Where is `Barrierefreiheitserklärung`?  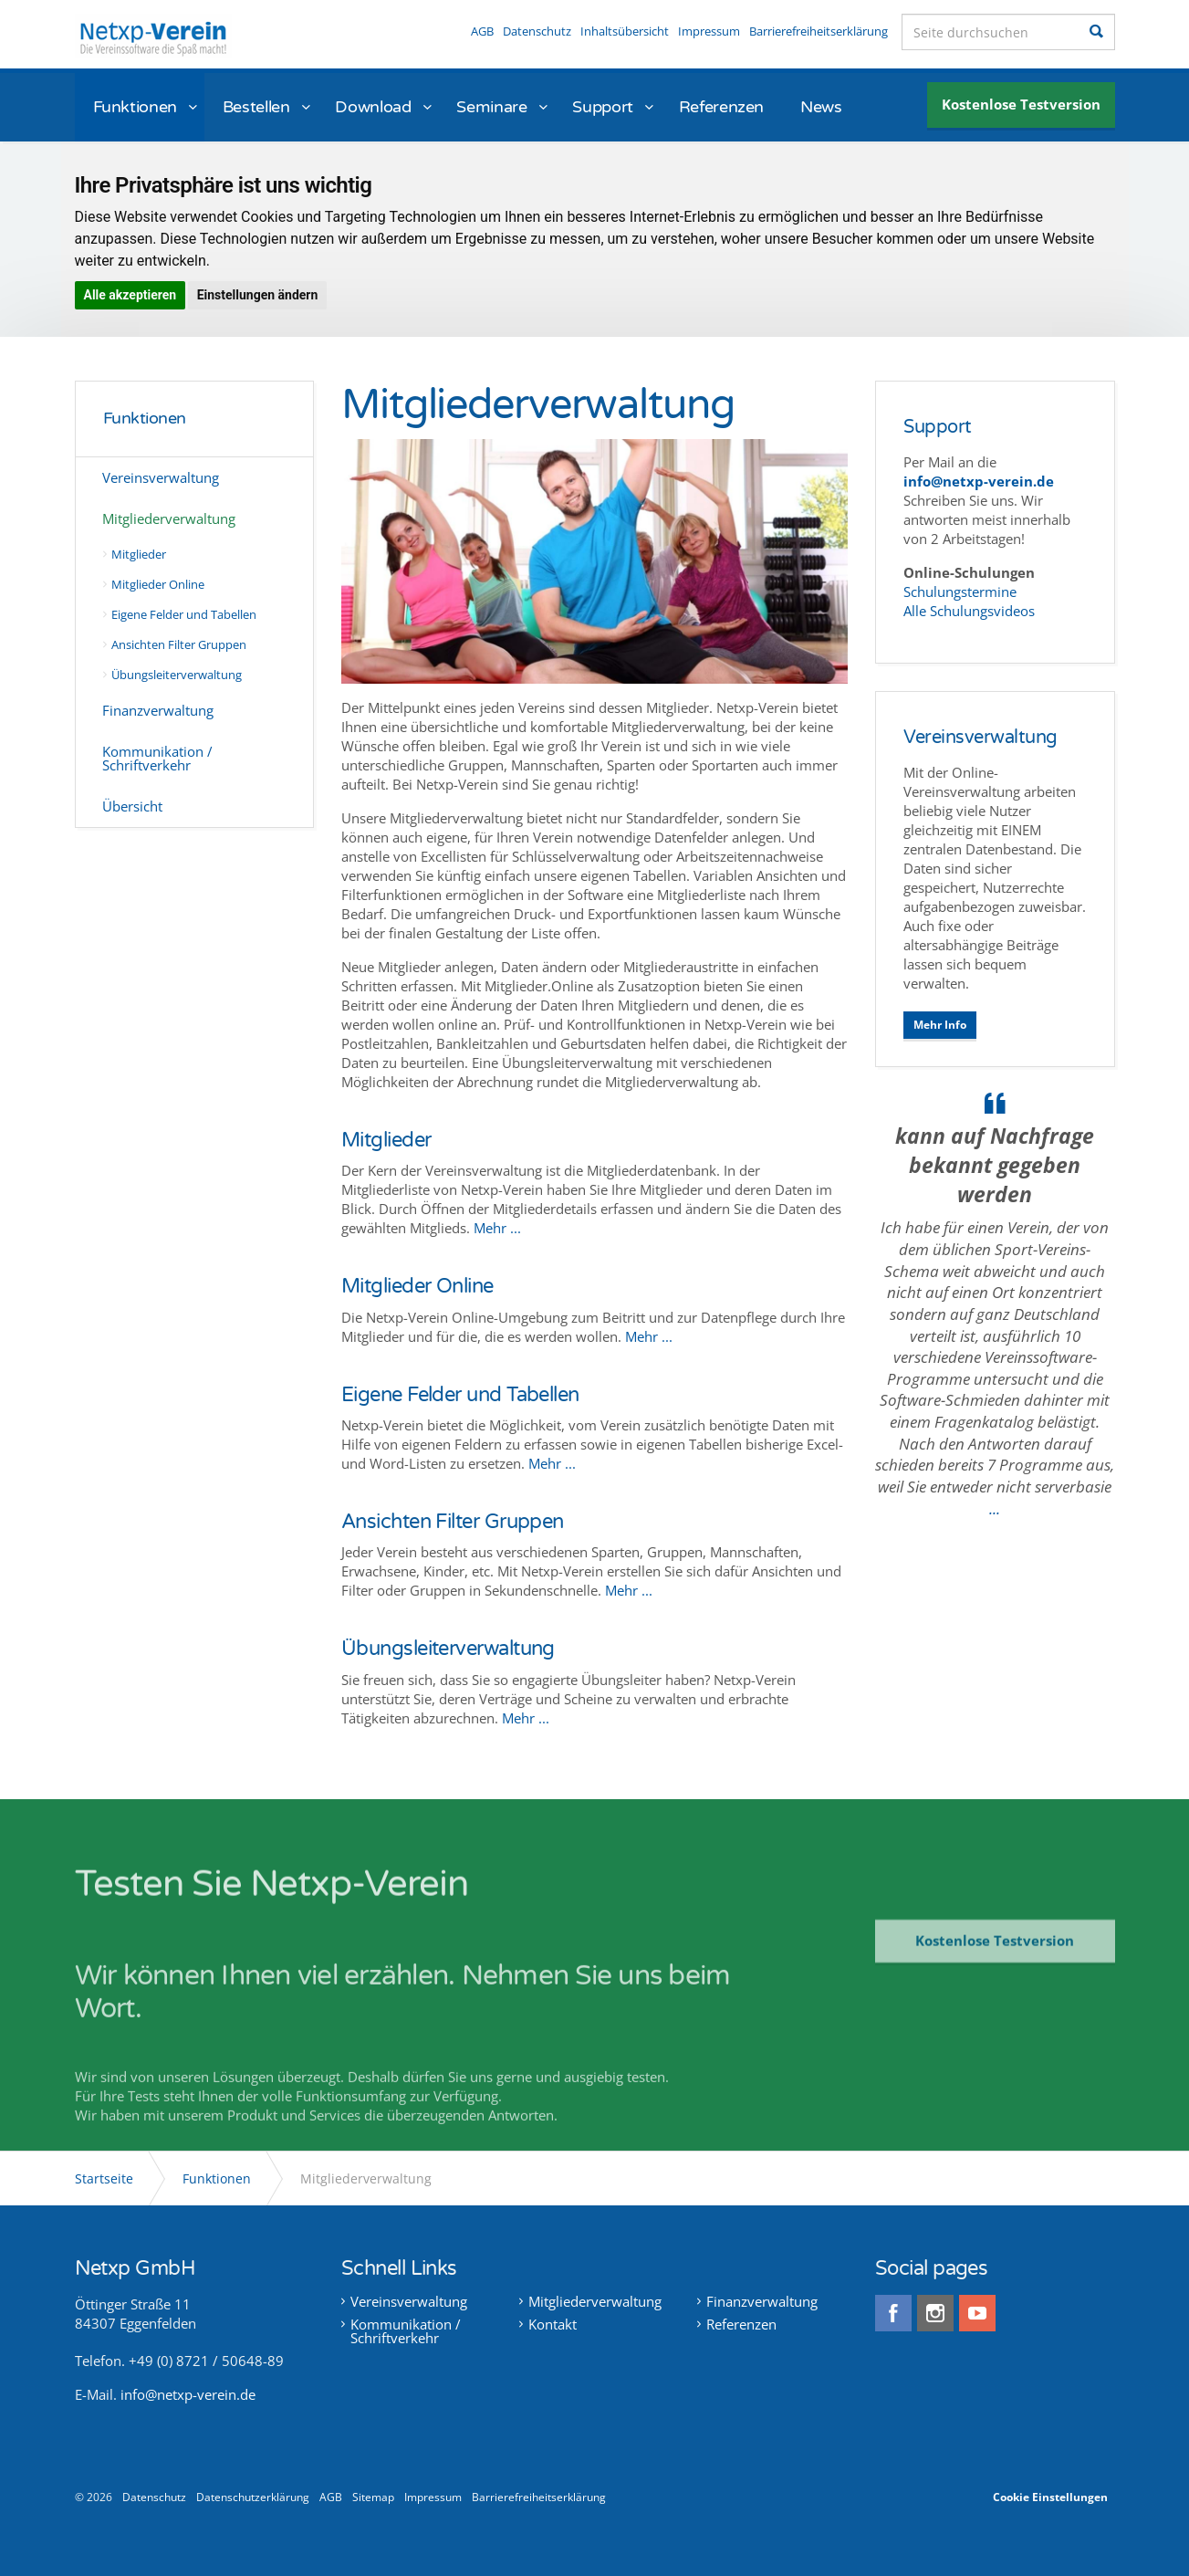
Barrierefreiheitserklärung is located at coordinates (818, 31).